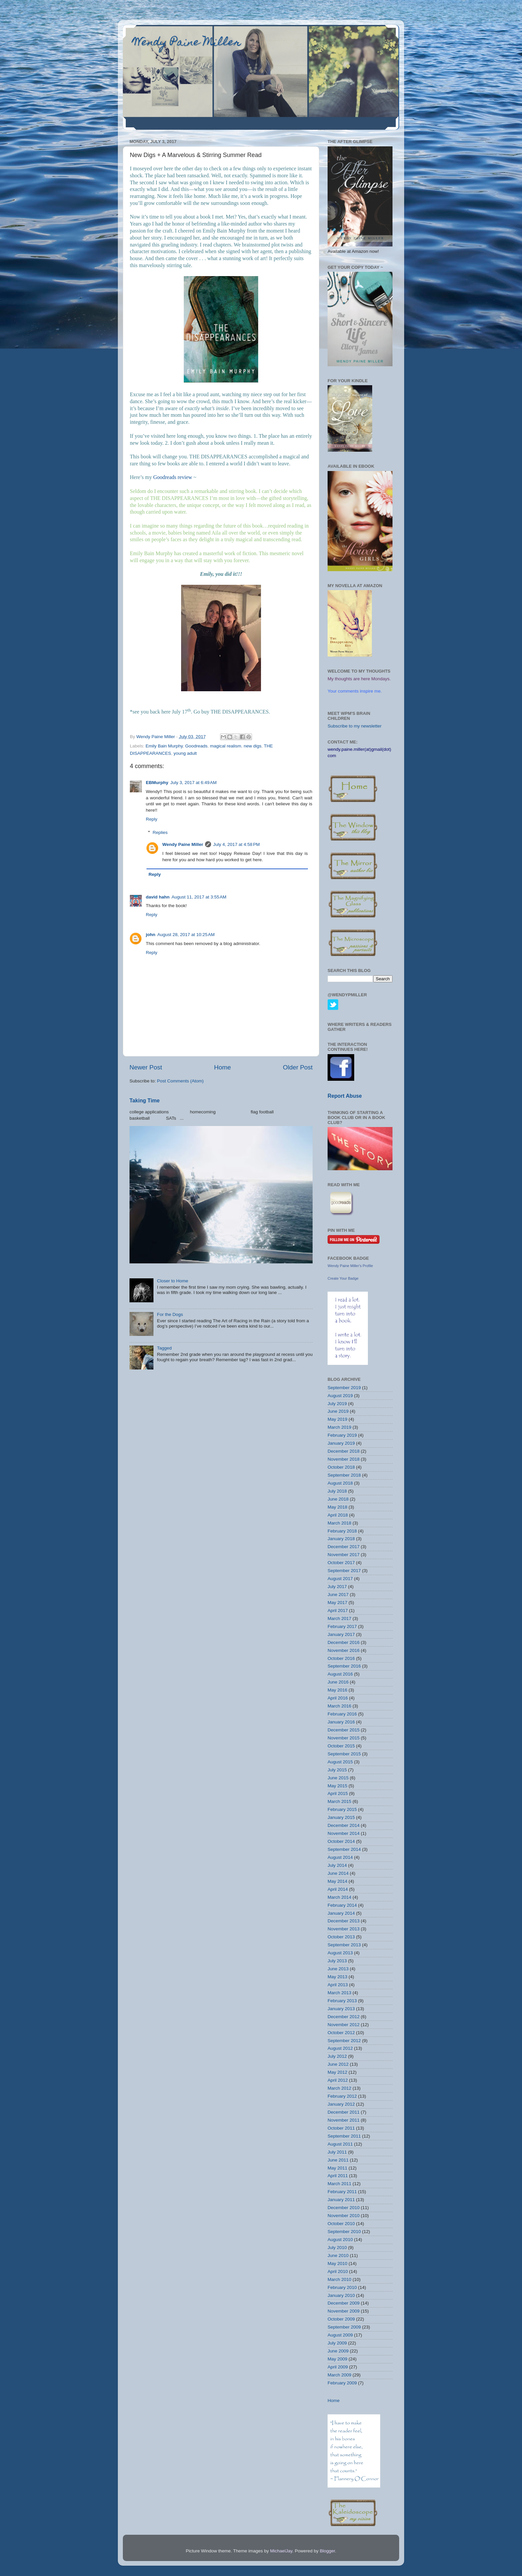 Image resolution: width=522 pixels, height=2576 pixels. Describe the element at coordinates (340, 1483) in the screenshot. I see `August 2018` at that location.